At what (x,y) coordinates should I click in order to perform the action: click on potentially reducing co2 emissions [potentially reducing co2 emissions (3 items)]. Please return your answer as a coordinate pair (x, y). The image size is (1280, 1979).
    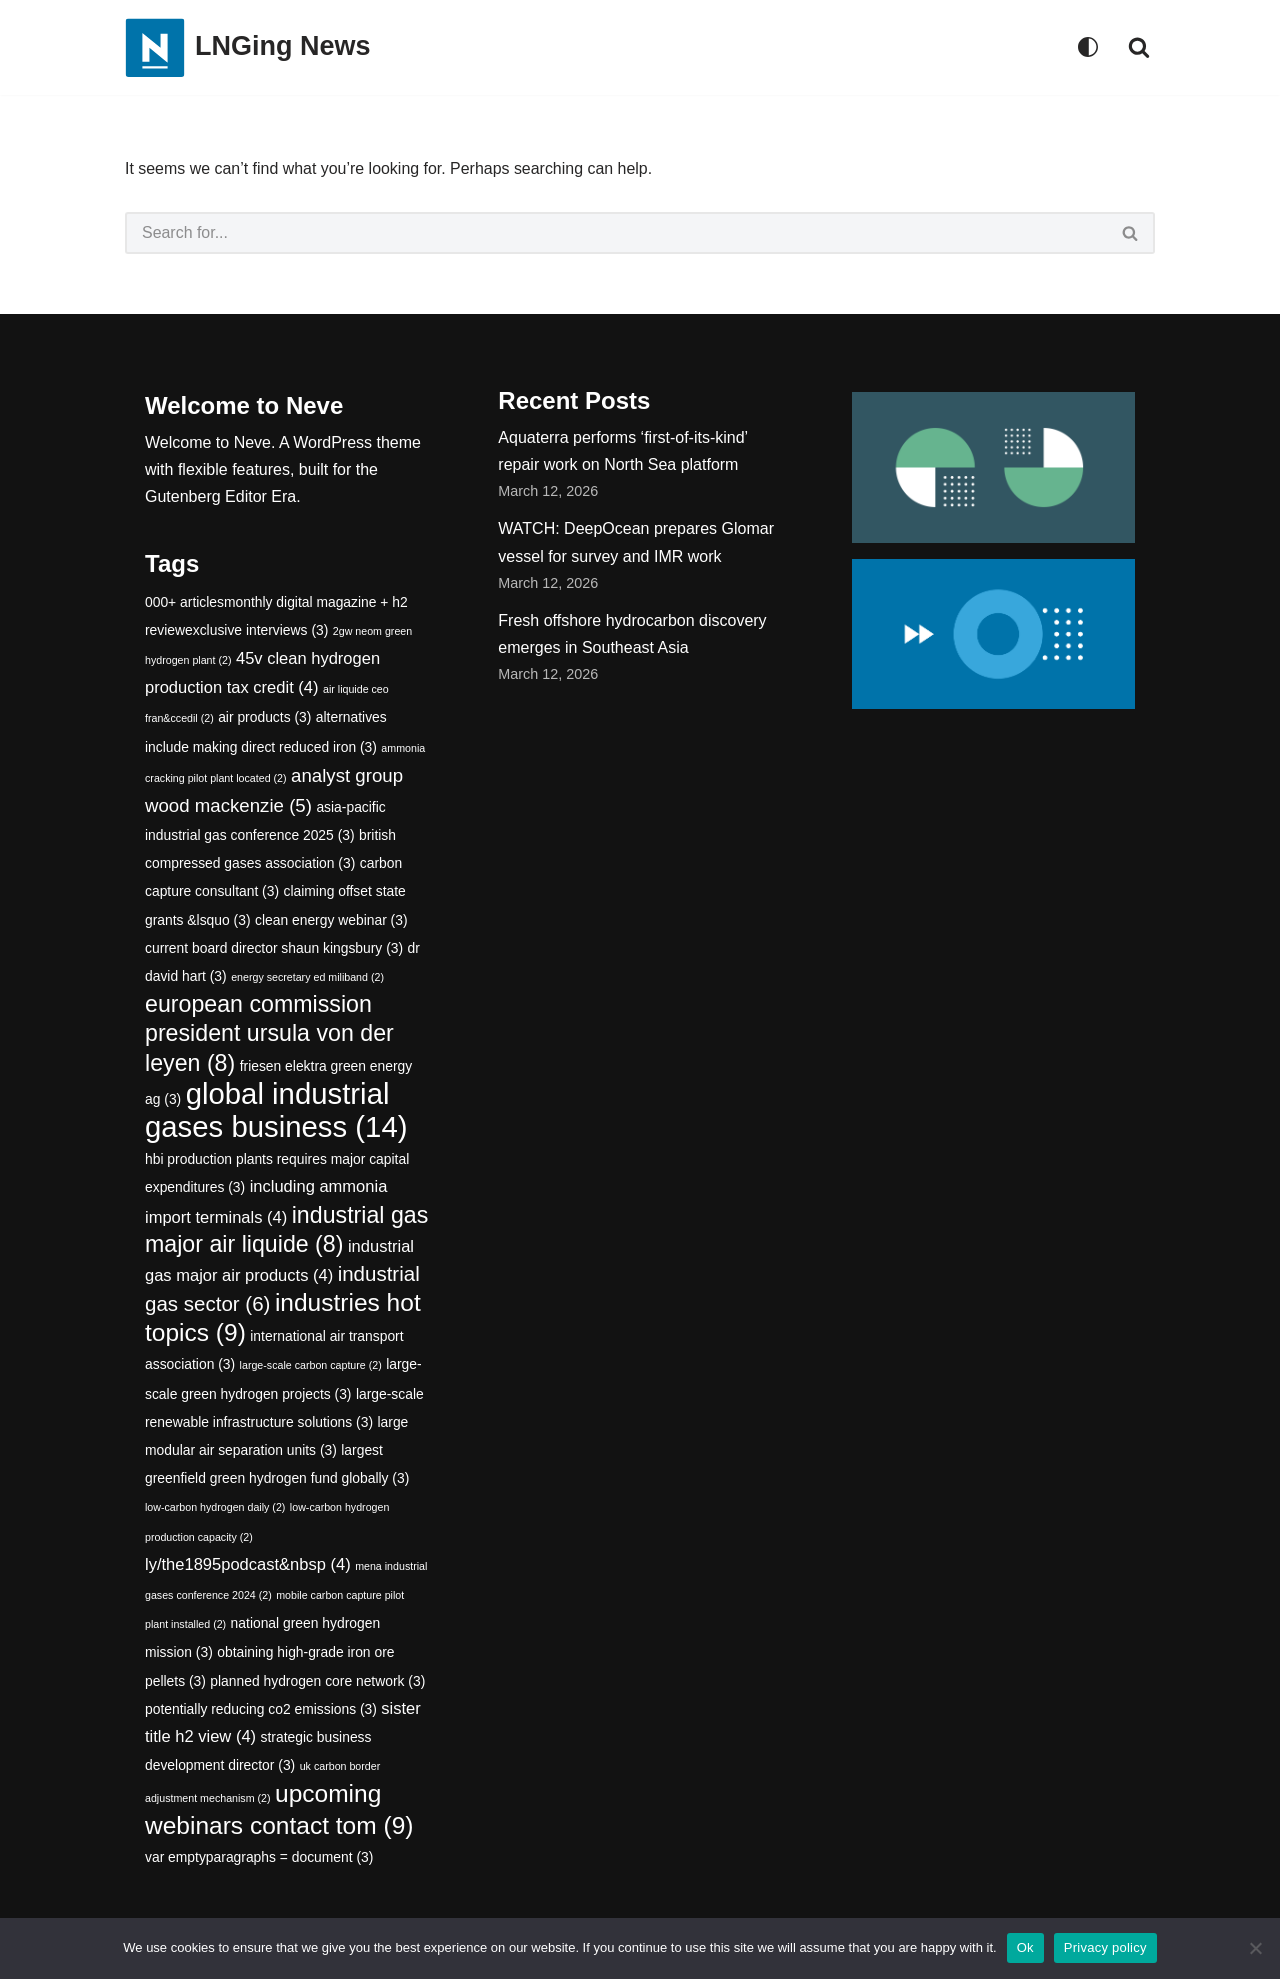
    Looking at the image, I should click on (261, 1709).